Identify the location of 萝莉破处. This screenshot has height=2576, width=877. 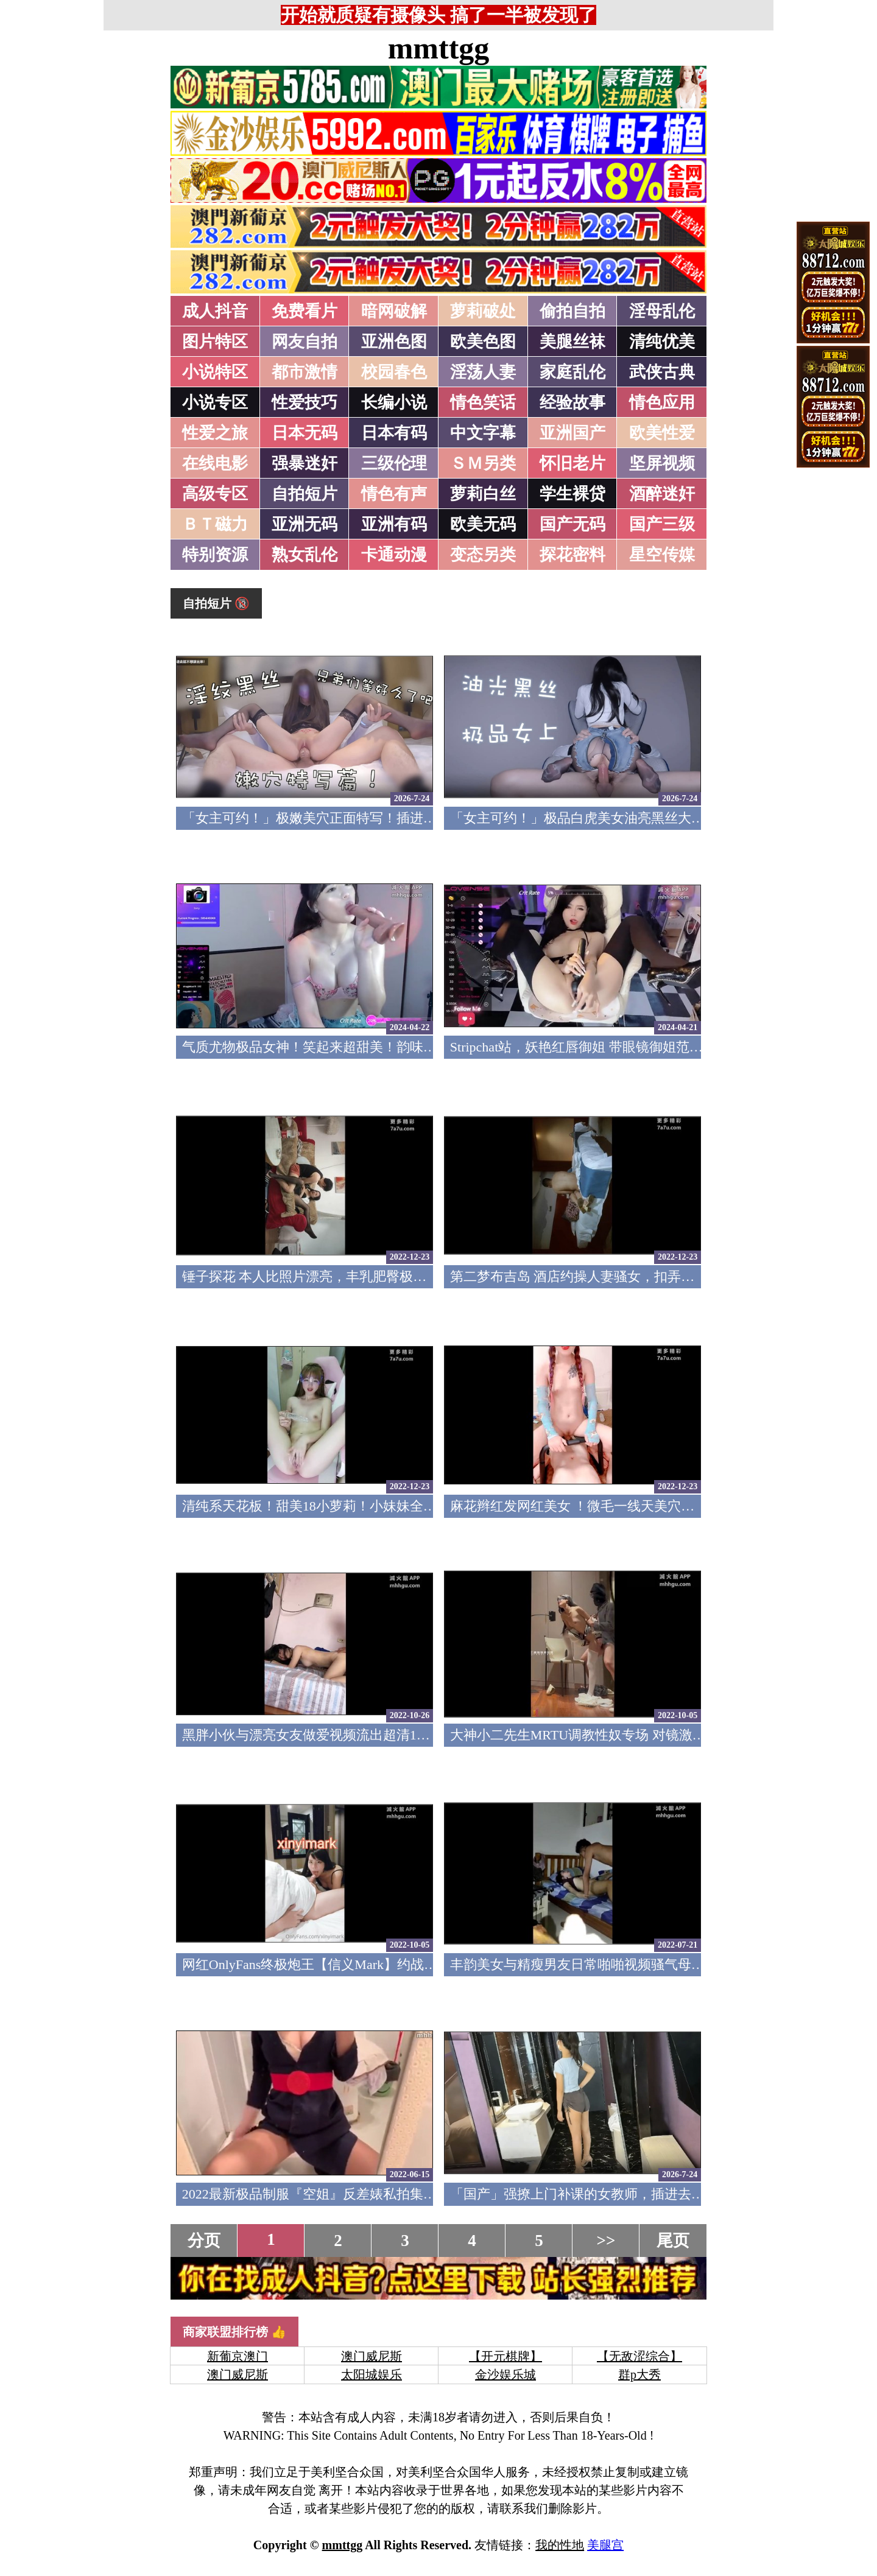
(483, 311).